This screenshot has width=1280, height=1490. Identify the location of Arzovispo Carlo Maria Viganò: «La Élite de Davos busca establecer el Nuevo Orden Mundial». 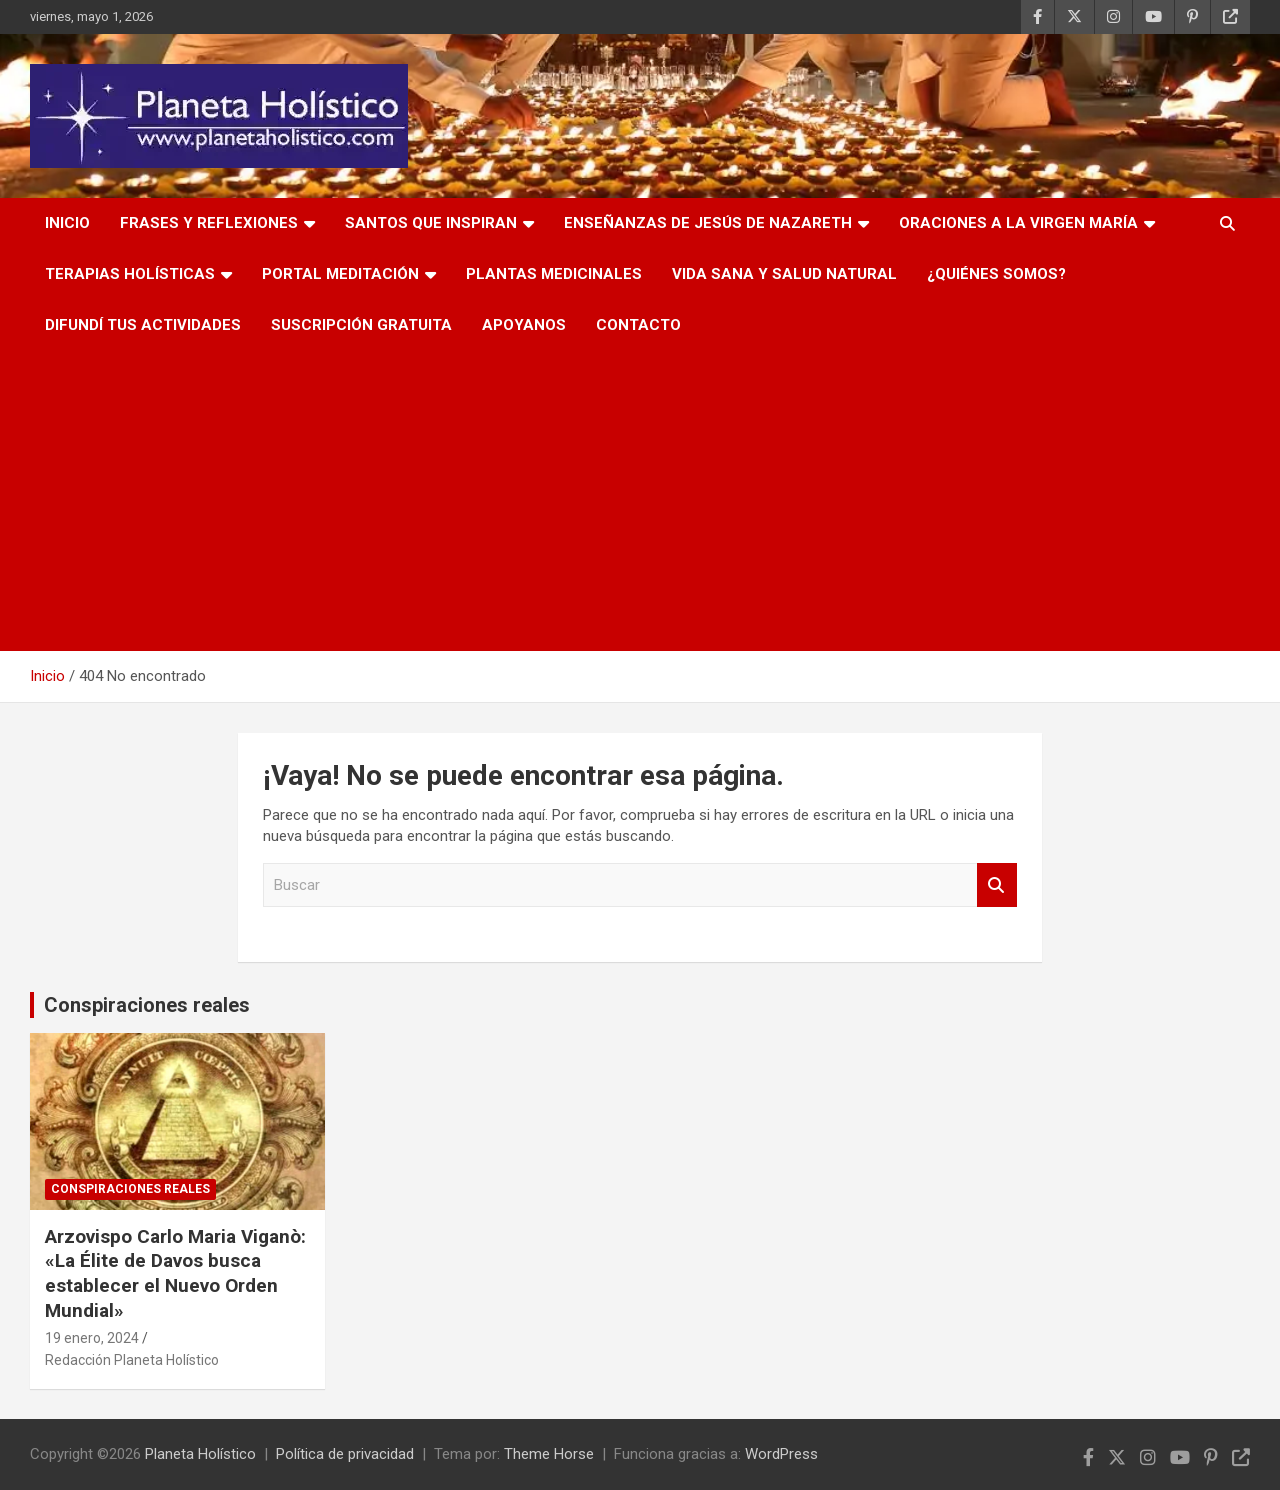
(175, 1273).